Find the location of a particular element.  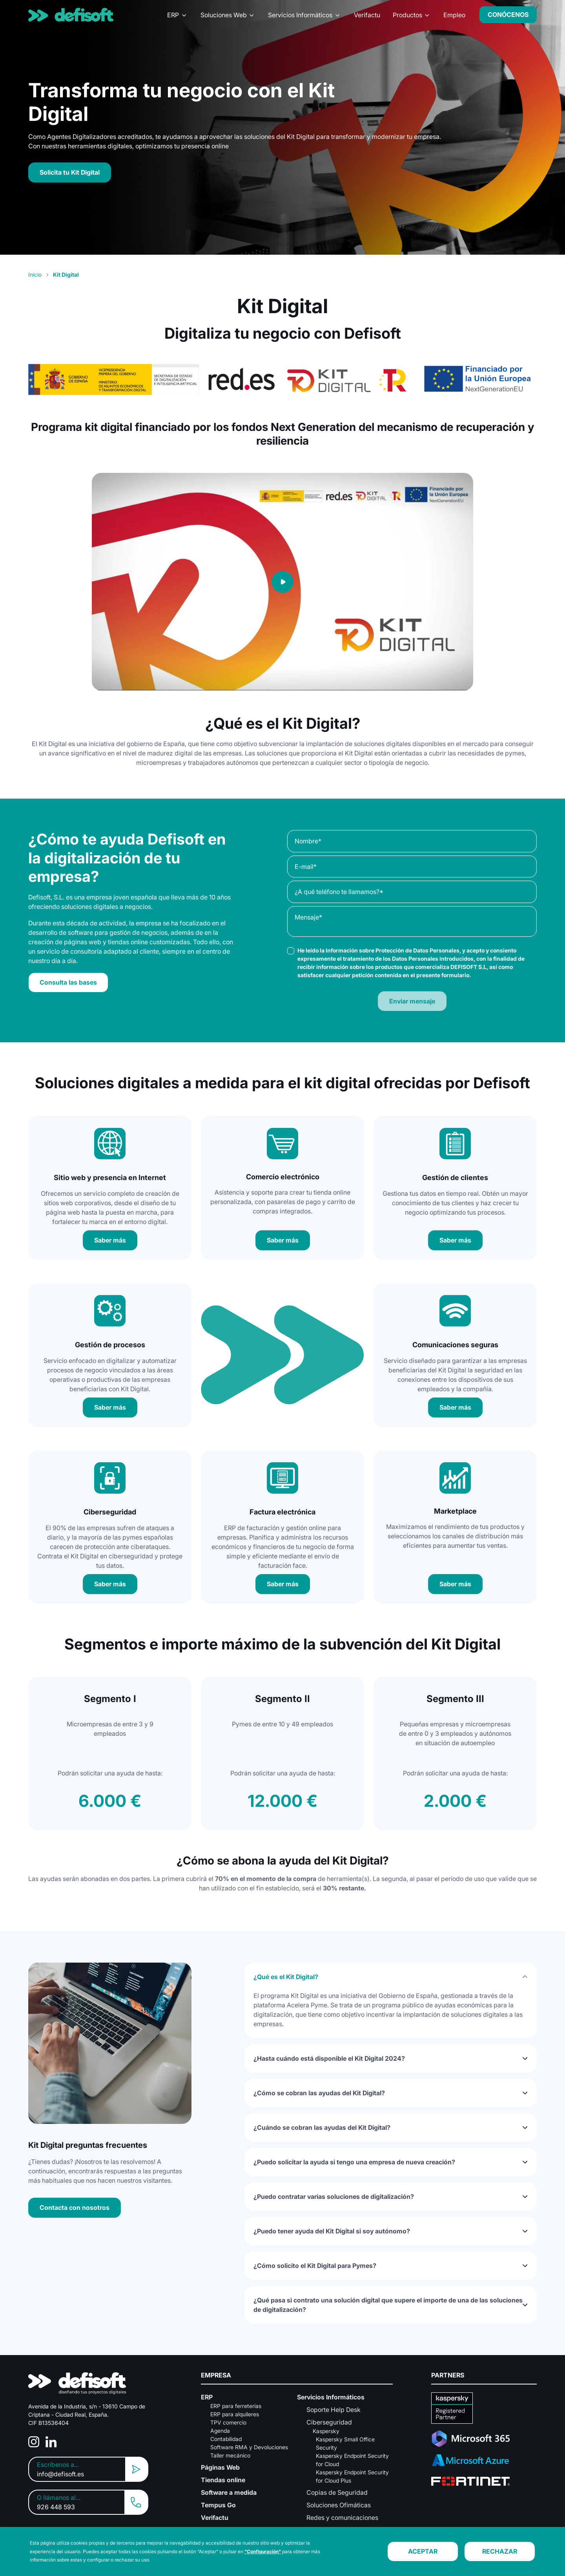

Páginas Web is located at coordinates (220, 2467).